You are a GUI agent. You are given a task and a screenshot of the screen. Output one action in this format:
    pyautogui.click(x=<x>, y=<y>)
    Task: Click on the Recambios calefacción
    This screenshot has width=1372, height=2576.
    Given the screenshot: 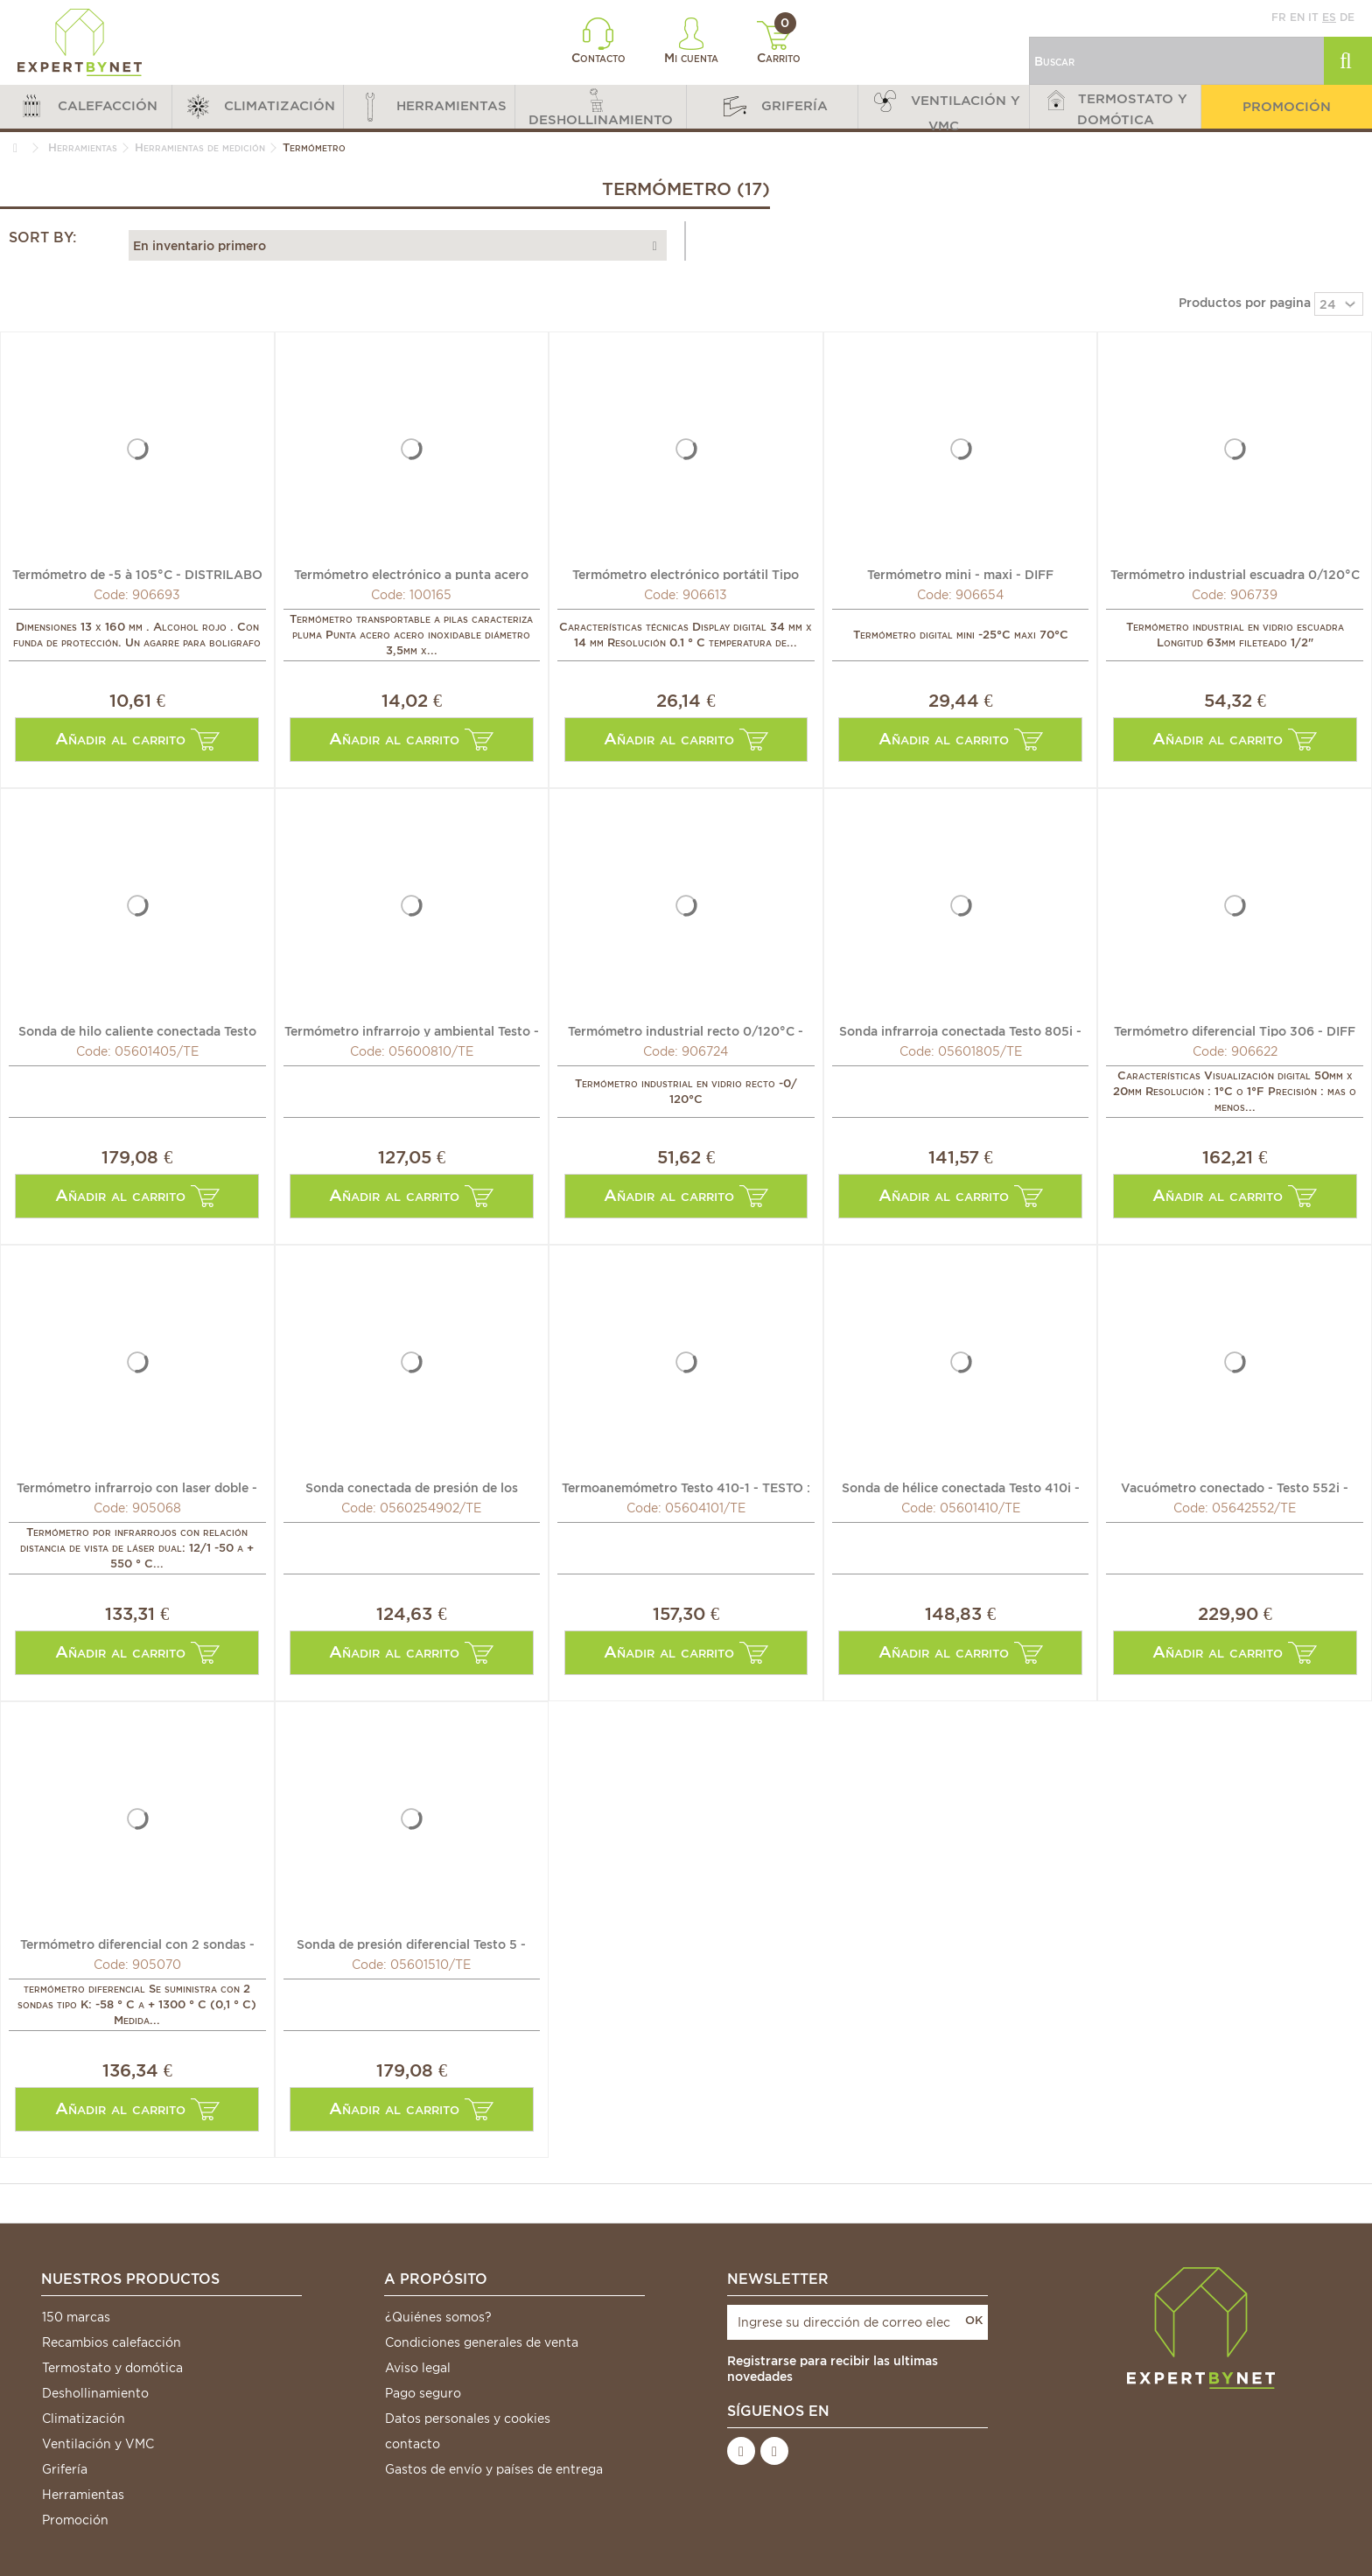 What is the action you would take?
    pyautogui.click(x=111, y=2342)
    